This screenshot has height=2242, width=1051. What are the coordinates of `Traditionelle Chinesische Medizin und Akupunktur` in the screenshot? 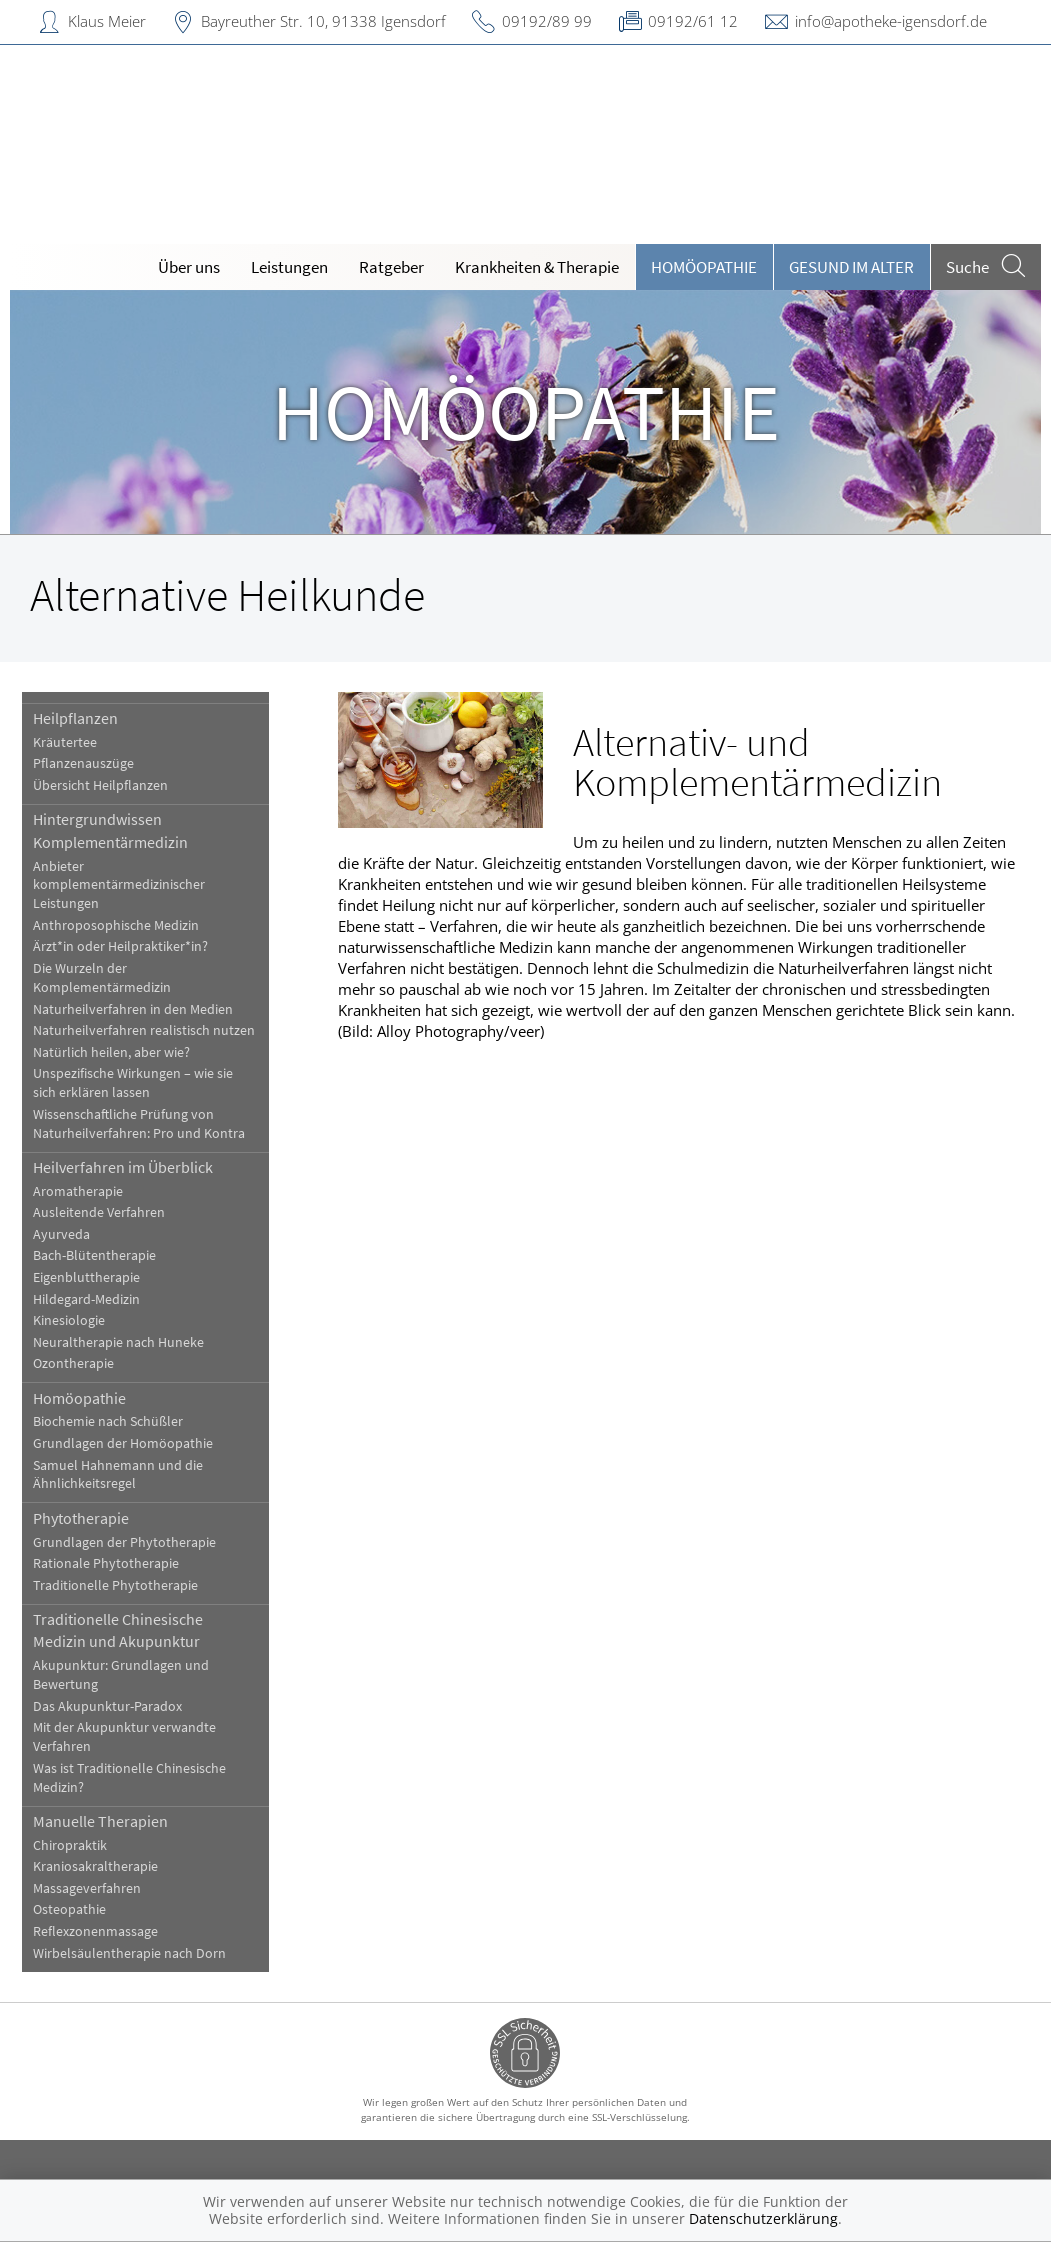 It's located at (119, 1630).